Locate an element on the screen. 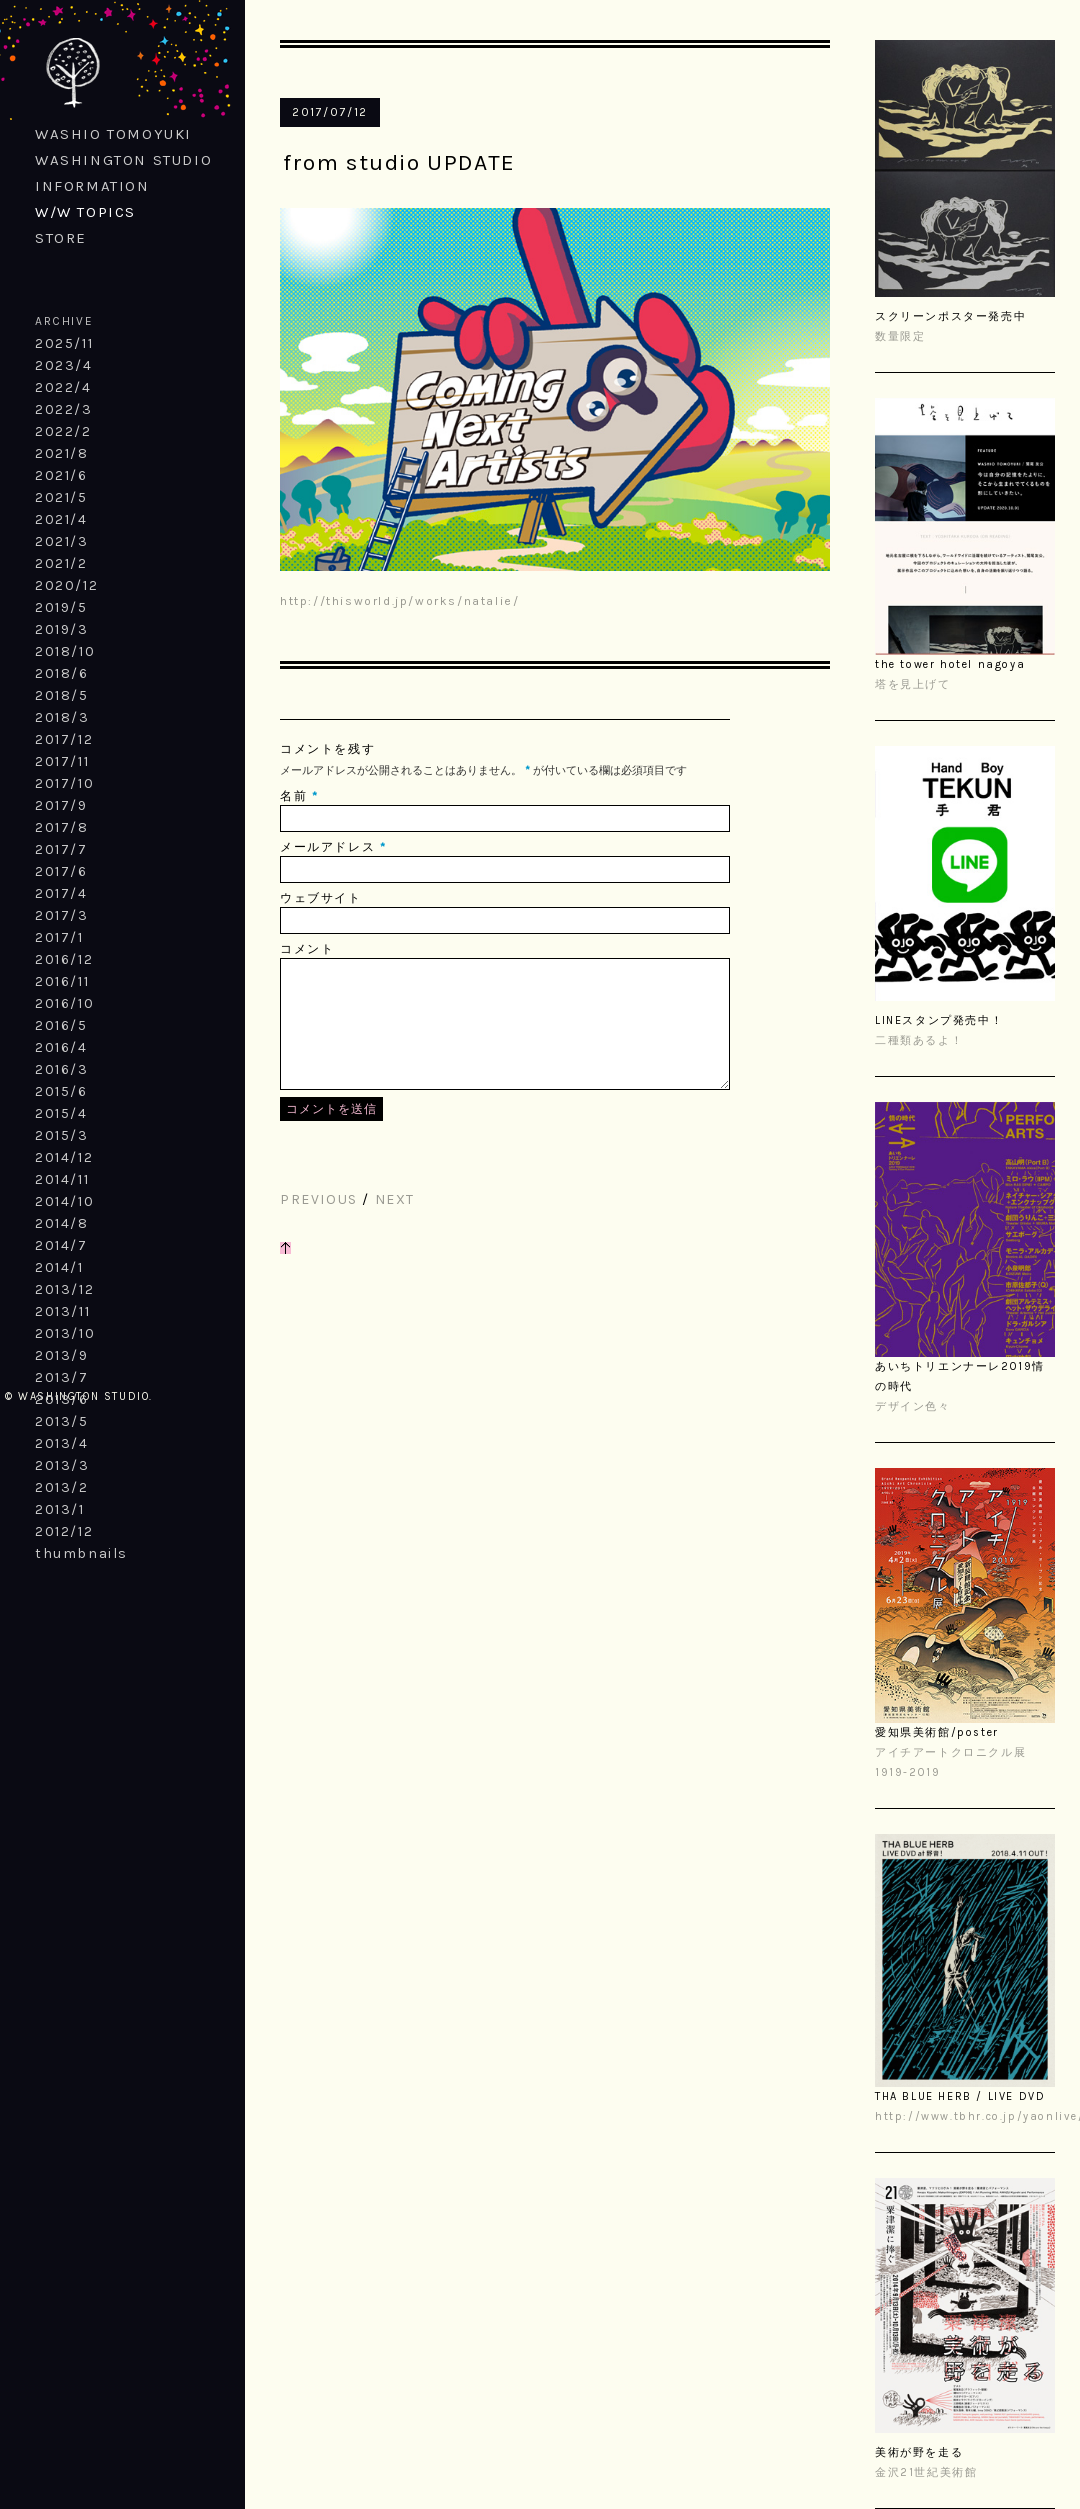 The width and height of the screenshot is (1080, 2509). 2016/4 is located at coordinates (61, 1047).